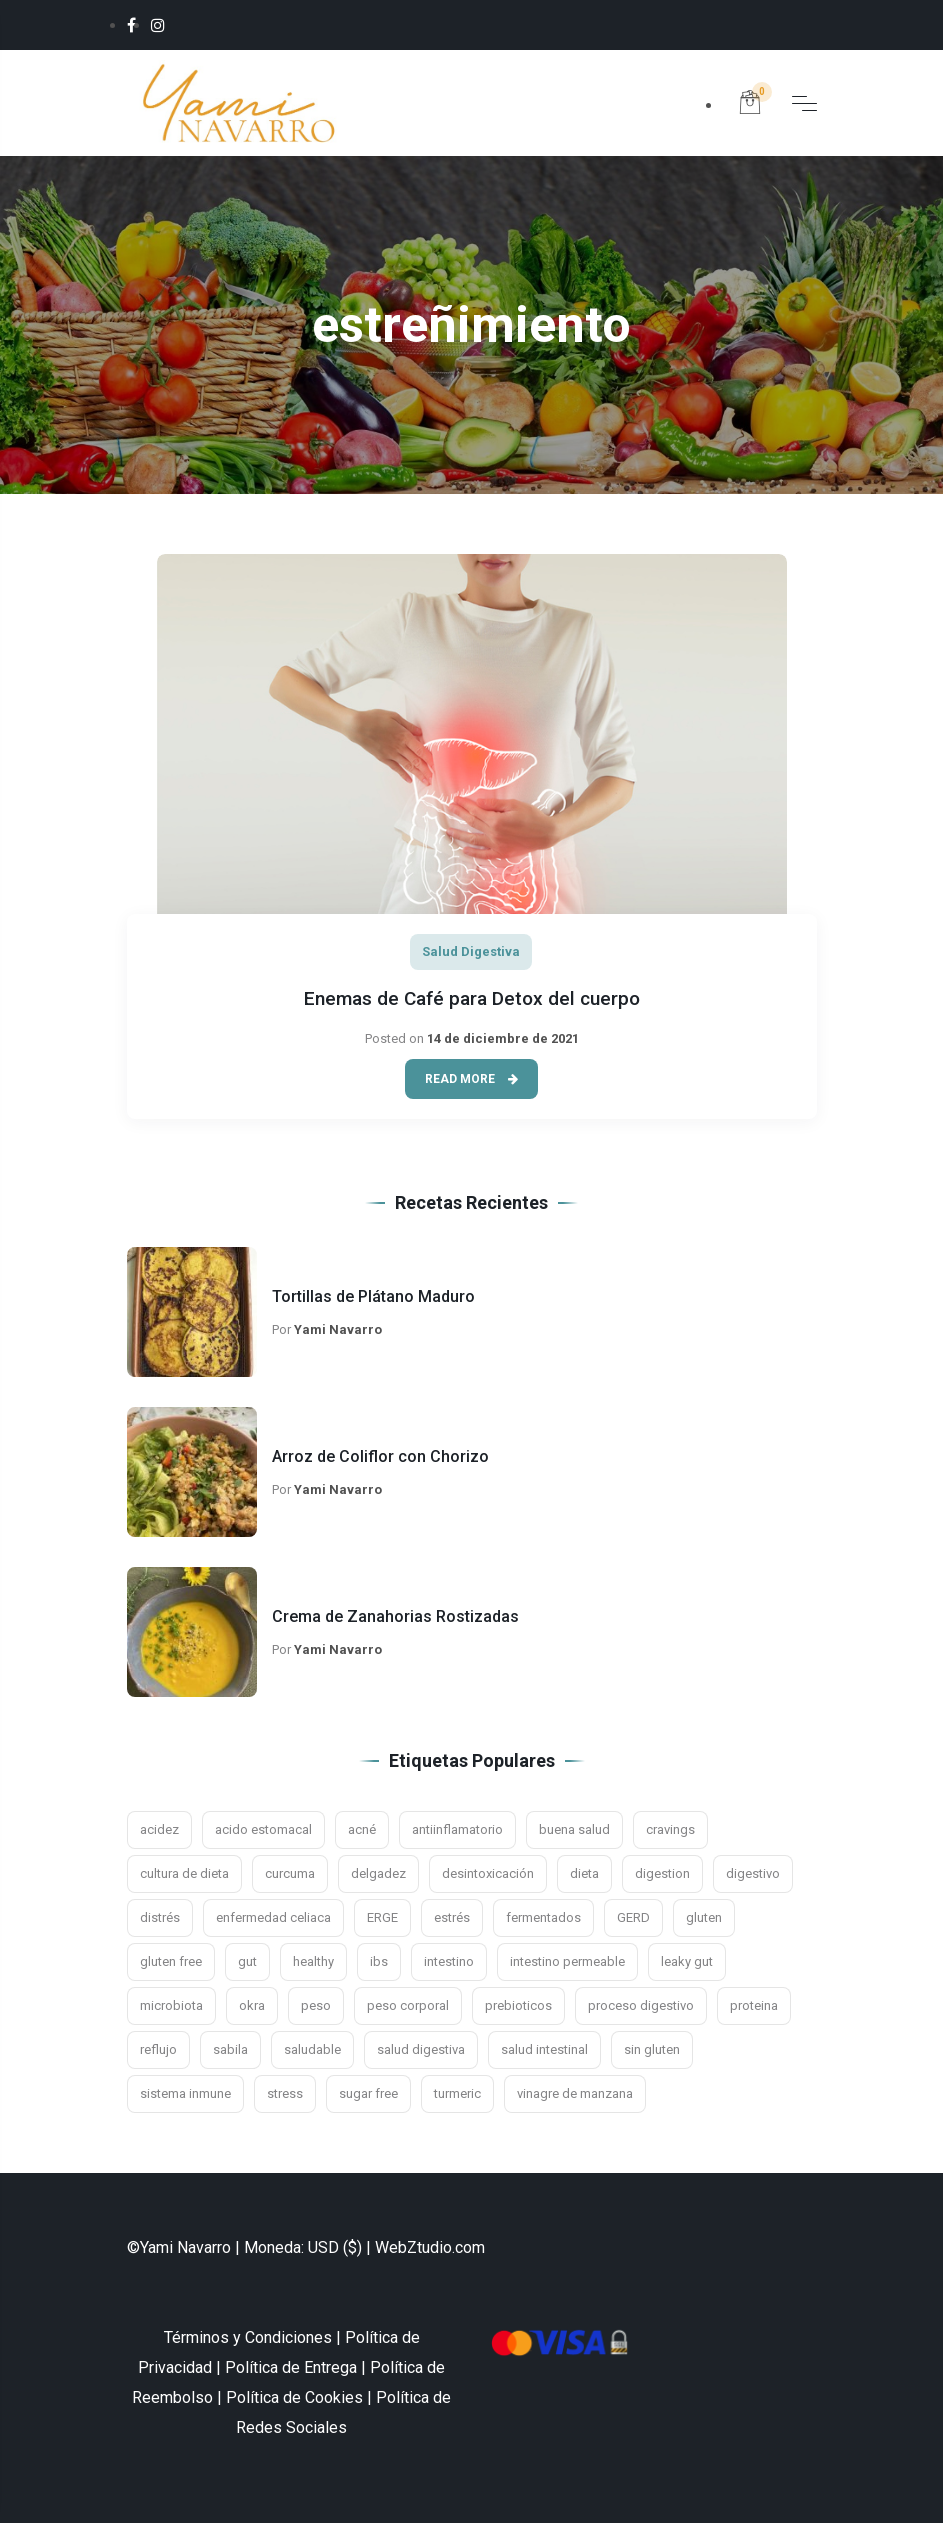 The image size is (943, 2523). What do you see at coordinates (471, 1079) in the screenshot?
I see `Read More` at bounding box center [471, 1079].